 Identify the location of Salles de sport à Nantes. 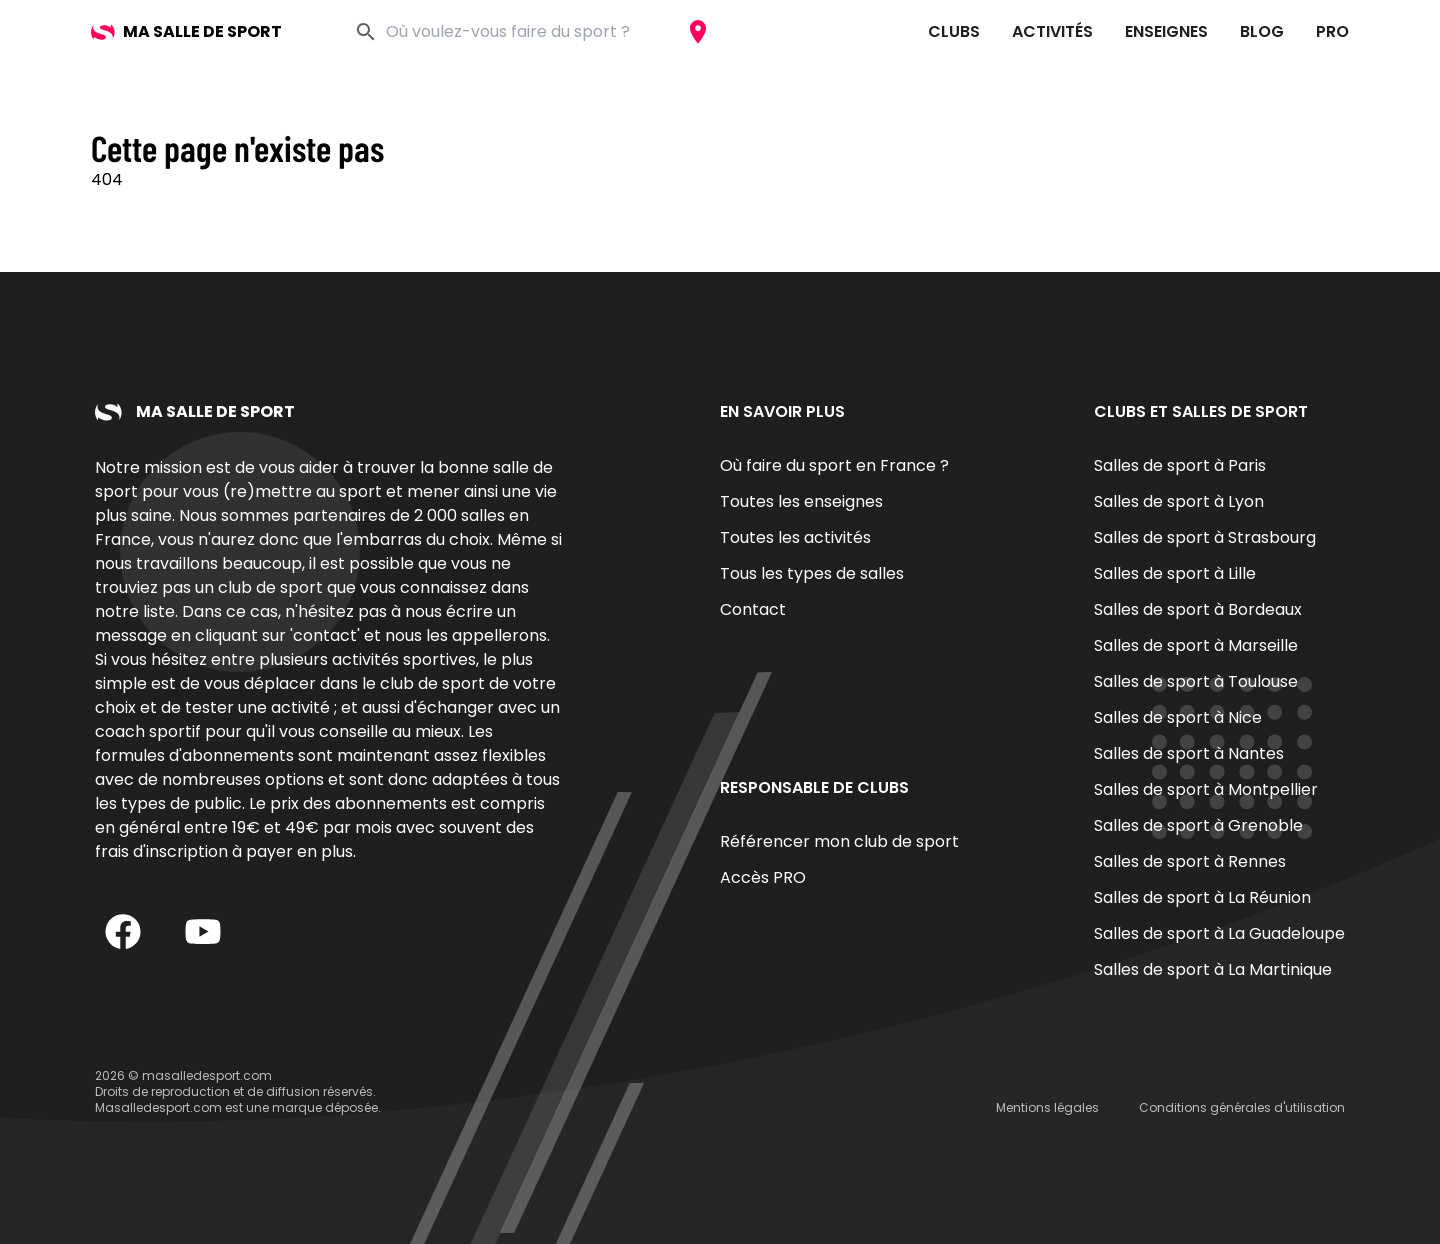
(1189, 753).